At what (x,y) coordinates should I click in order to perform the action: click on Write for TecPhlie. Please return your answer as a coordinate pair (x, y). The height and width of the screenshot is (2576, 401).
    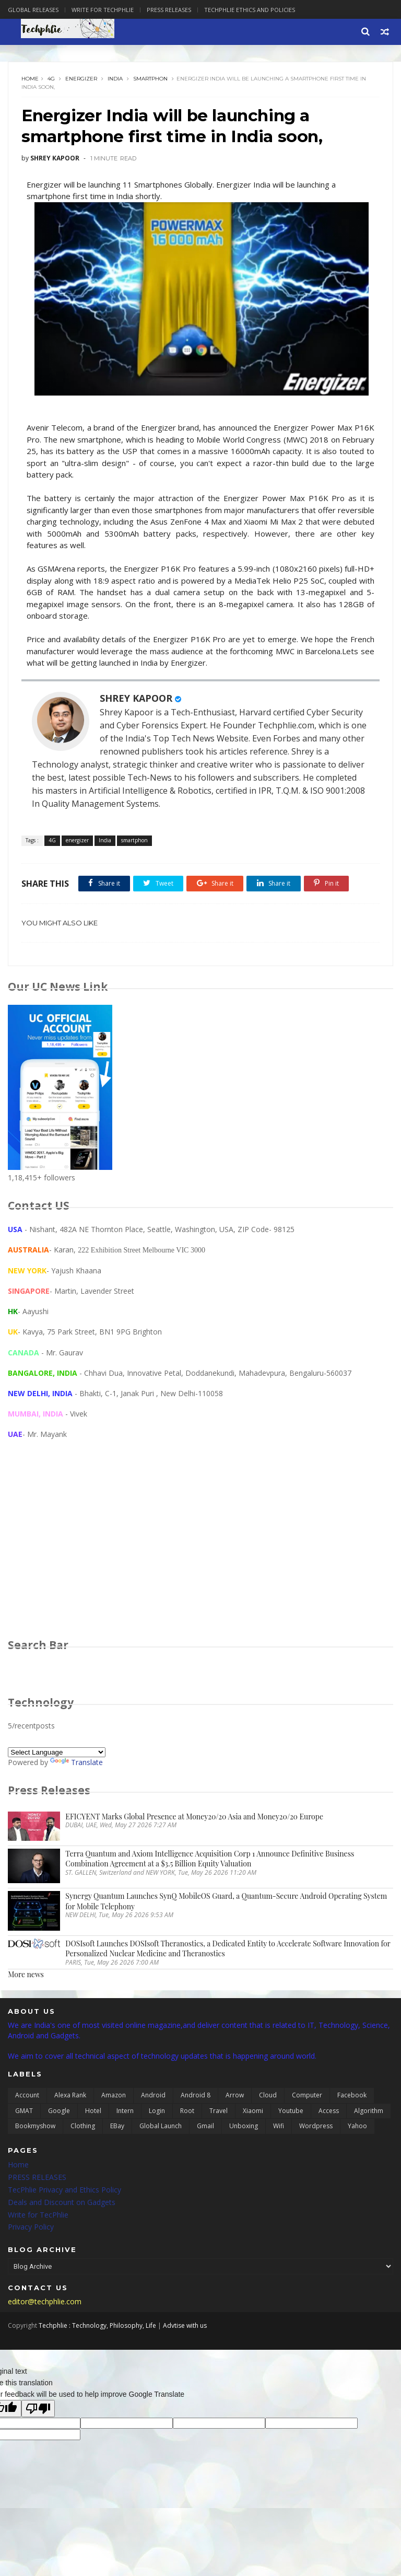
    Looking at the image, I should click on (38, 2216).